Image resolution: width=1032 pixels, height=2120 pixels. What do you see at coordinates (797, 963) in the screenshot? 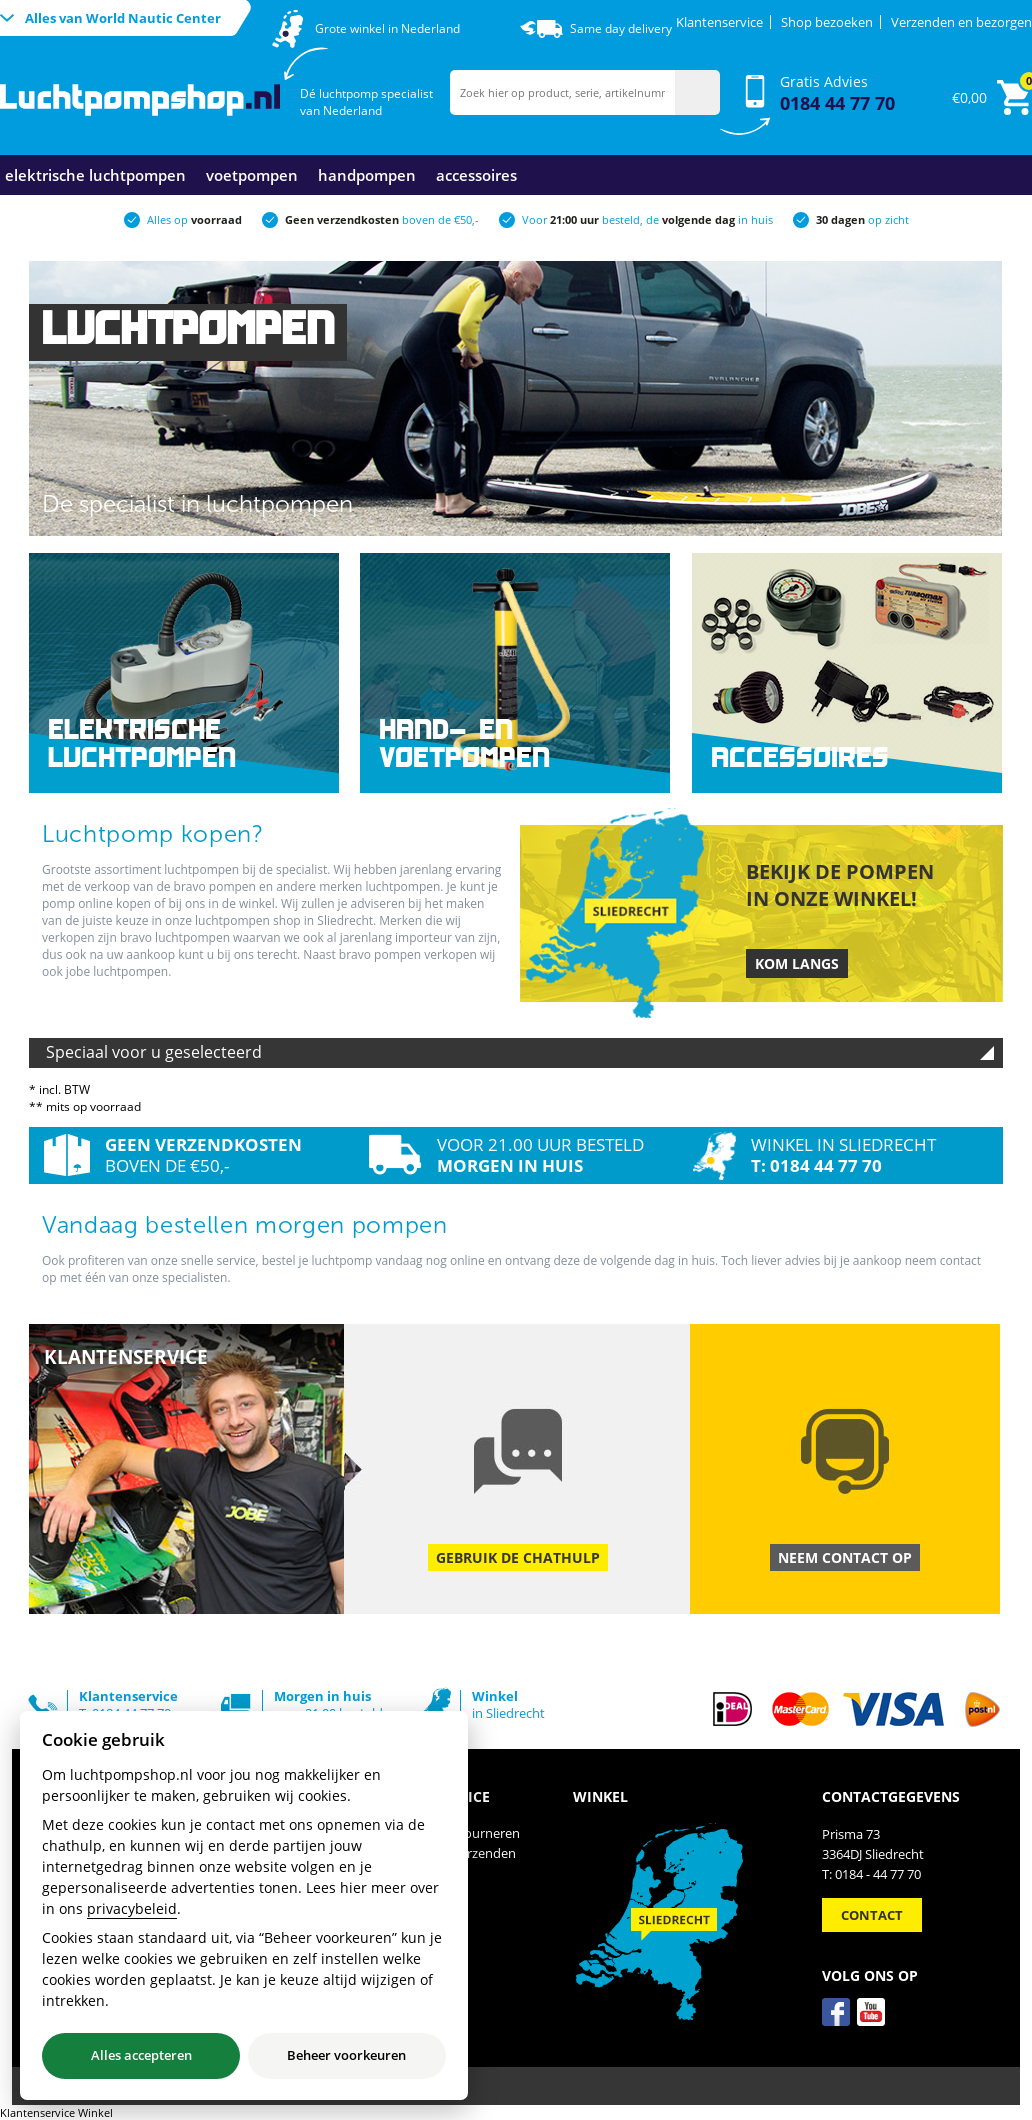
I see `Kom langs` at bounding box center [797, 963].